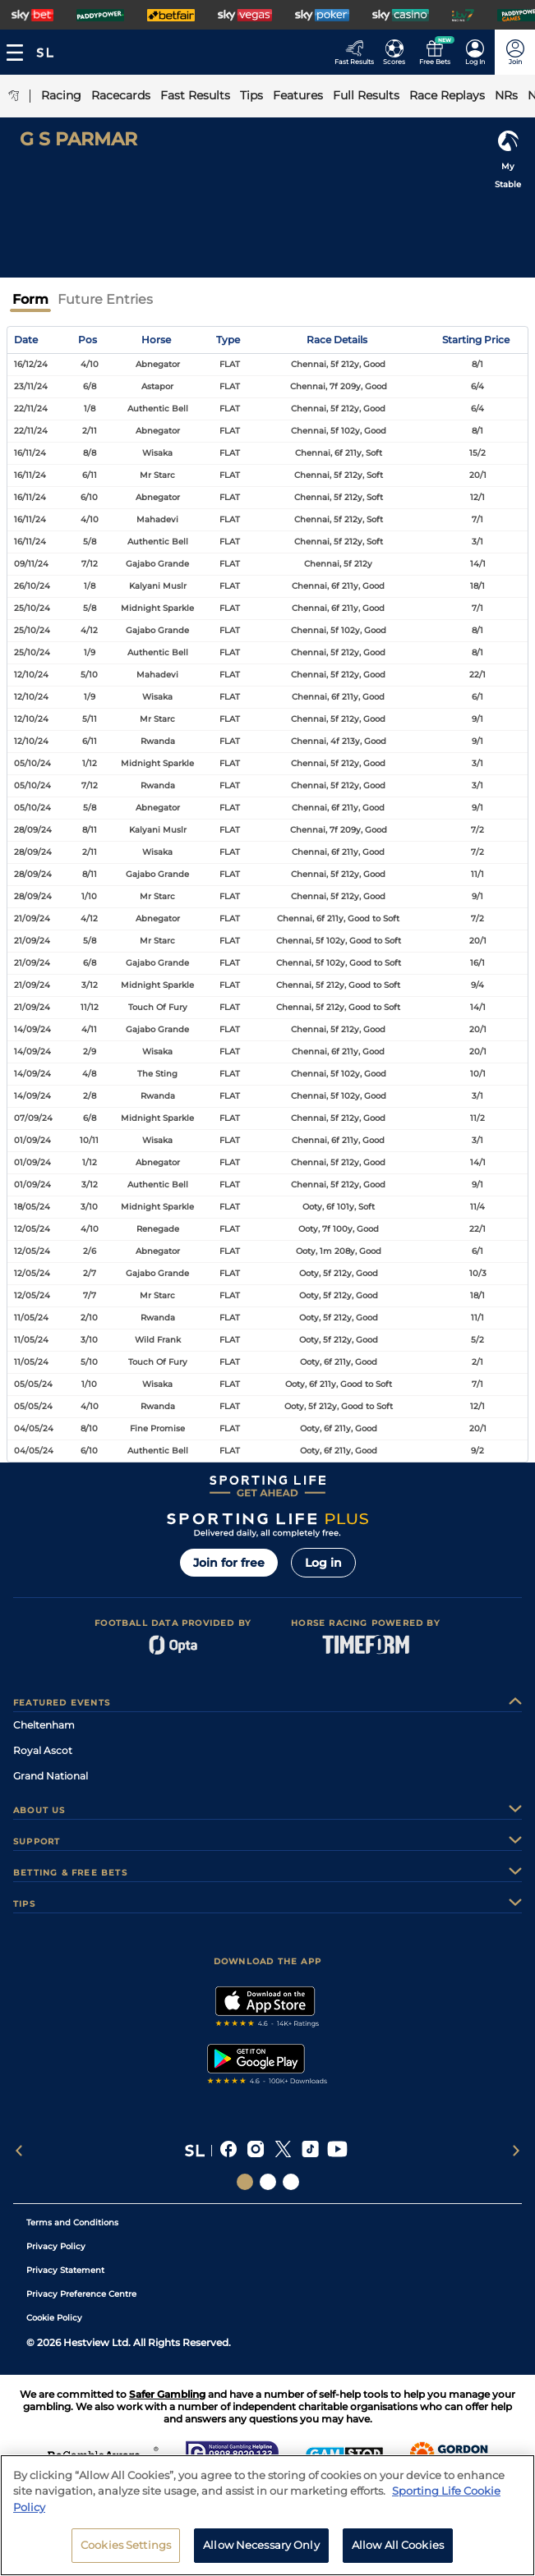 Image resolution: width=535 pixels, height=2576 pixels. Describe the element at coordinates (32, 918) in the screenshot. I see `21/09/24` at that location.